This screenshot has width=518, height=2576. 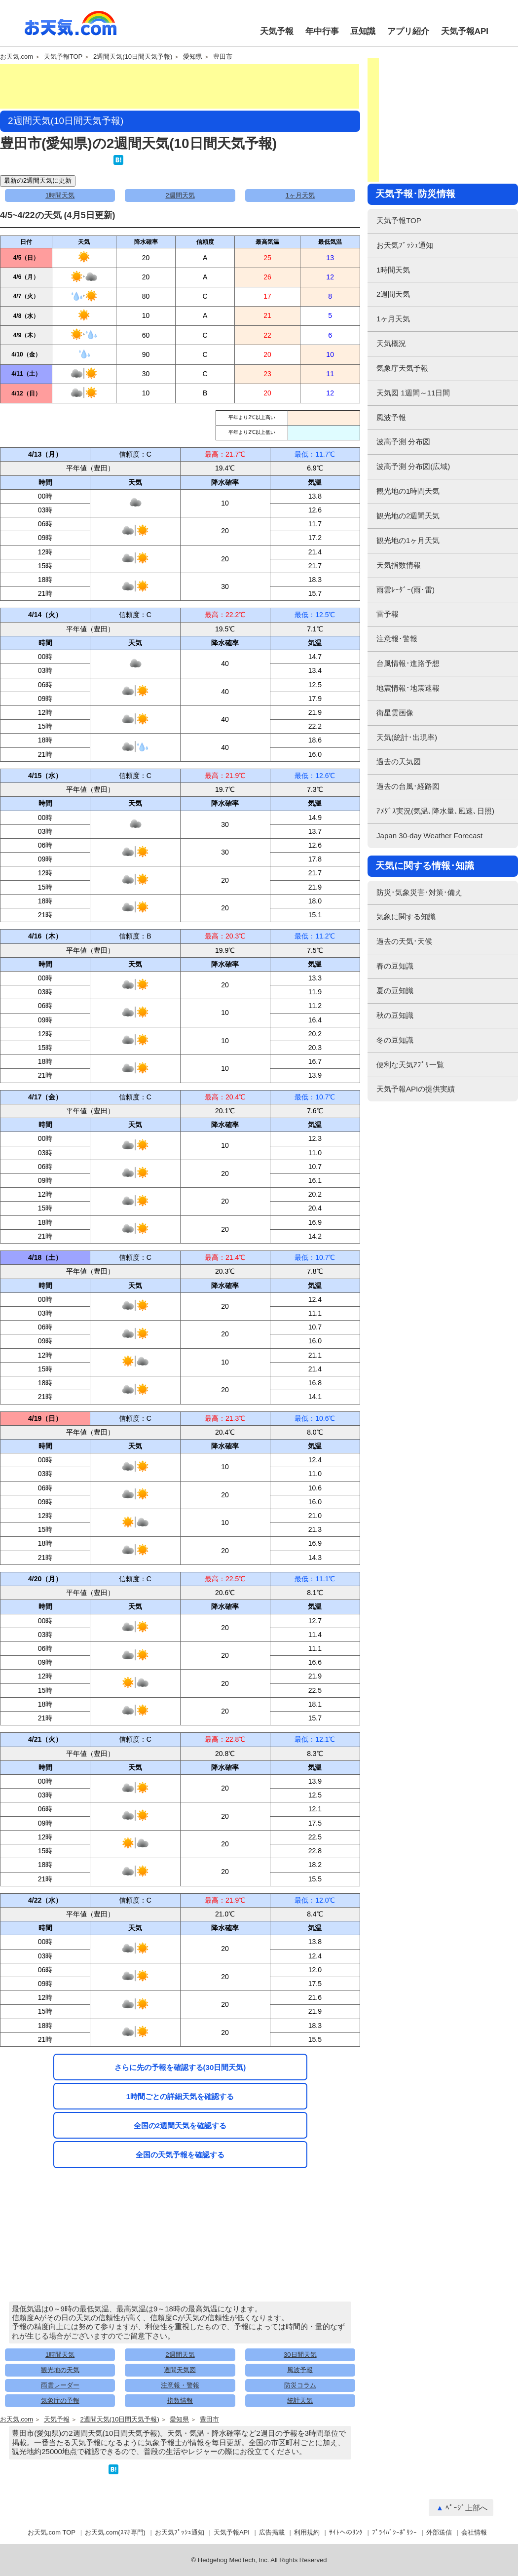 What do you see at coordinates (180, 2370) in the screenshot?
I see `週間天気図` at bounding box center [180, 2370].